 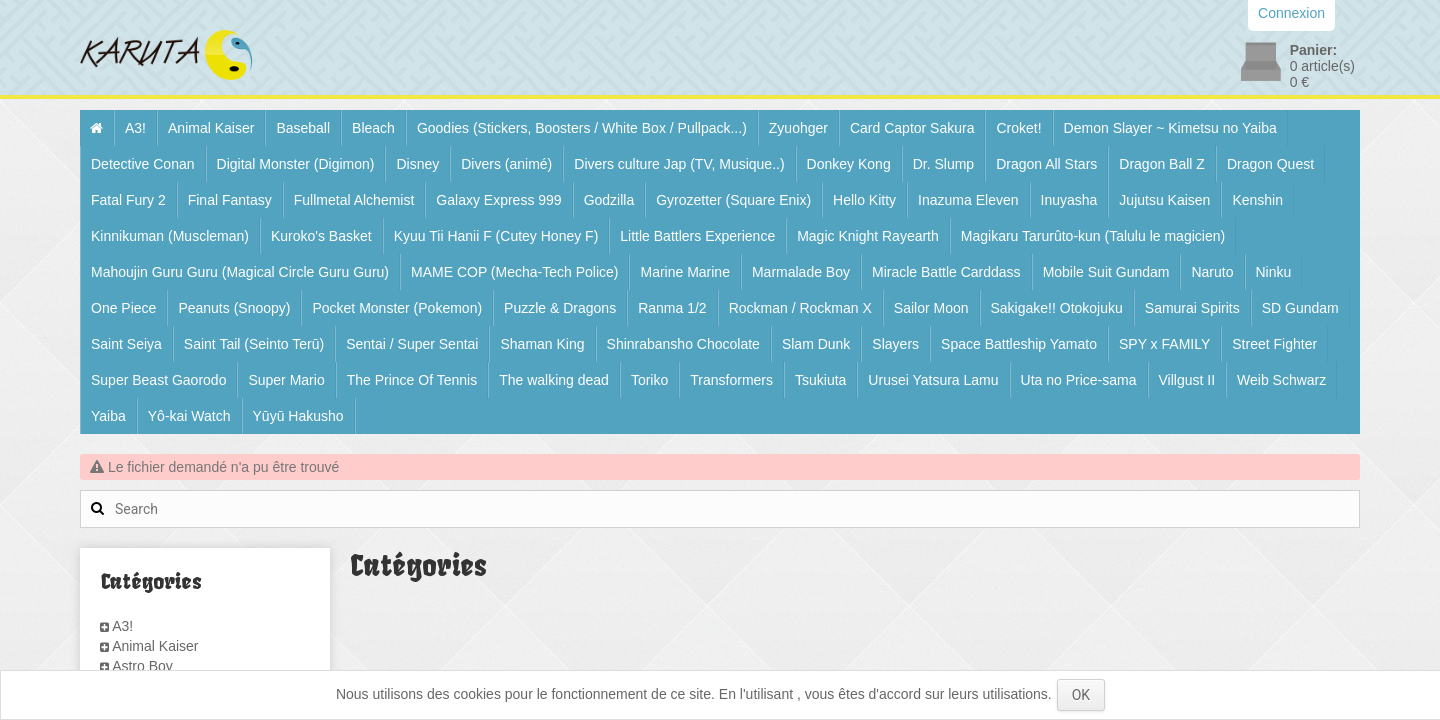 What do you see at coordinates (816, 344) in the screenshot?
I see `Slam Dunk` at bounding box center [816, 344].